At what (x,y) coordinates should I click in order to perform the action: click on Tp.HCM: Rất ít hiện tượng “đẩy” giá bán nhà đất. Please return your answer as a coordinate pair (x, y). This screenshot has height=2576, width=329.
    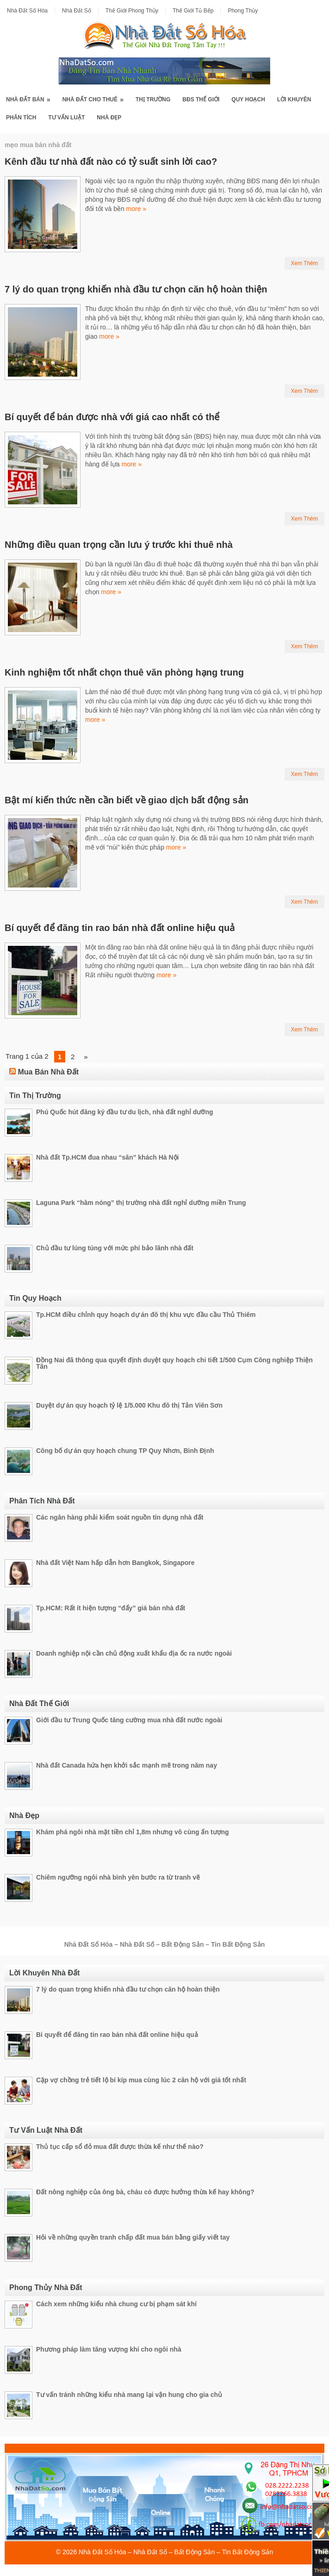
    Looking at the image, I should click on (110, 1608).